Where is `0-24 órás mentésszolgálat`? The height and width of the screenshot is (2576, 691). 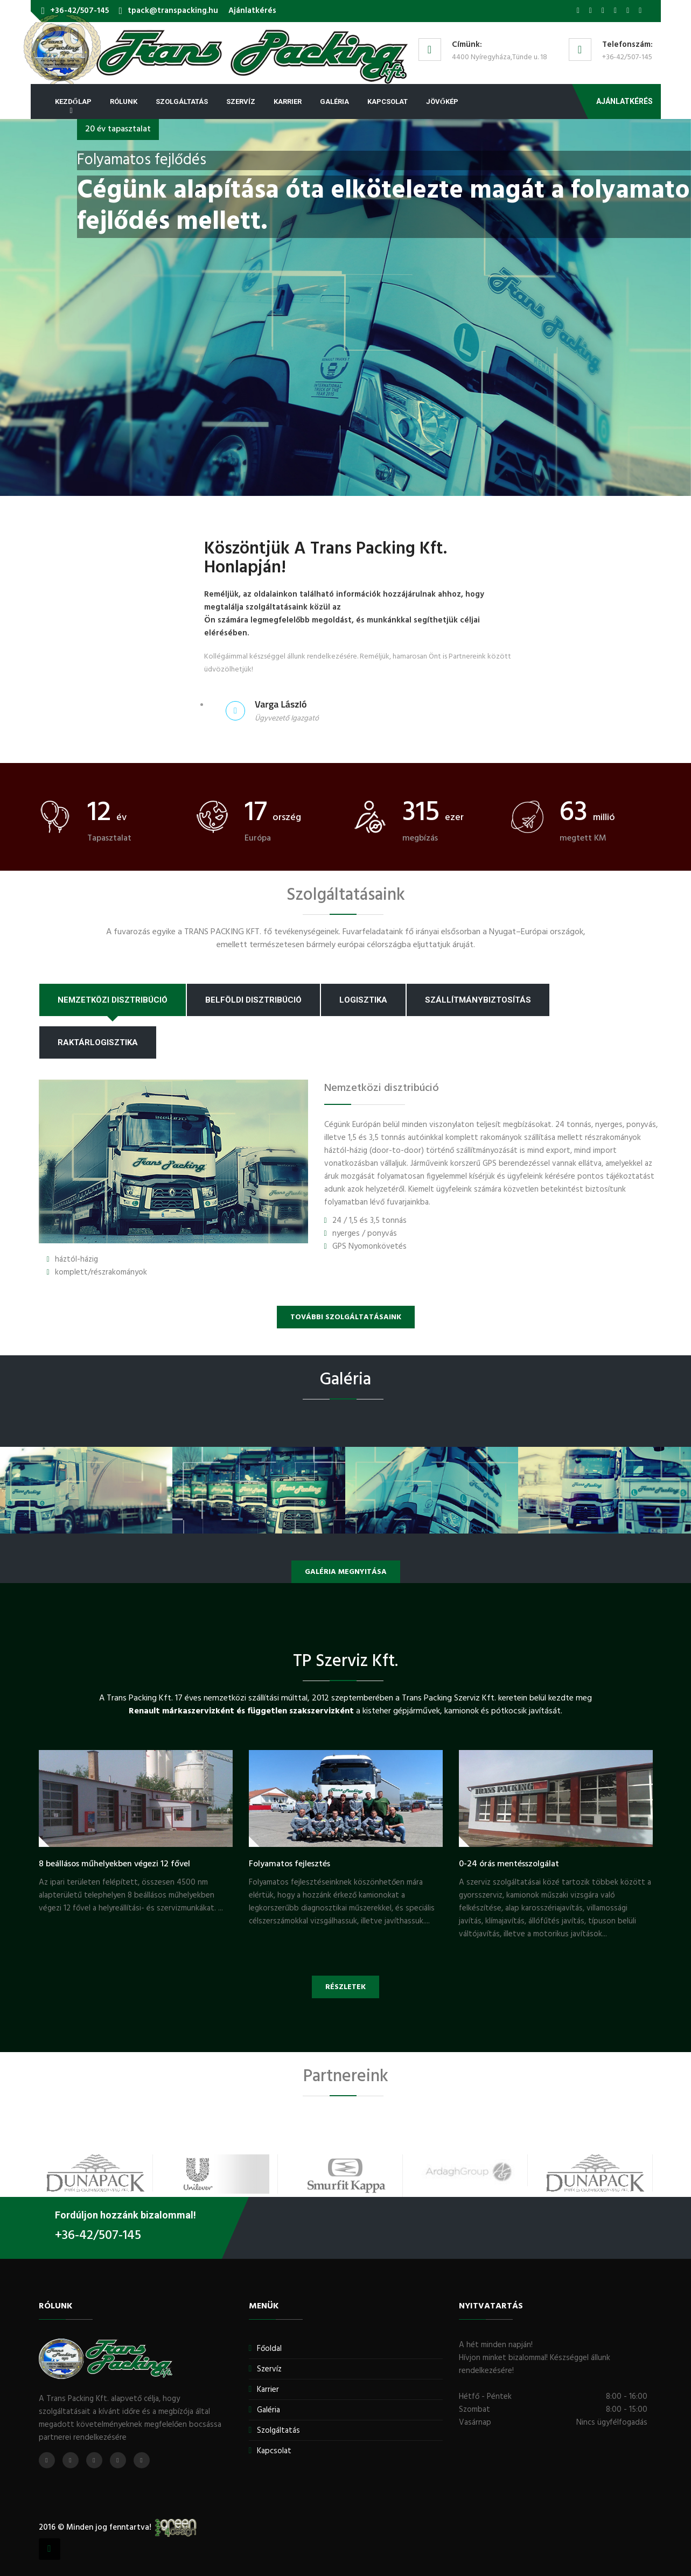
0-24 órás mentésszolgálat is located at coordinates (509, 1864).